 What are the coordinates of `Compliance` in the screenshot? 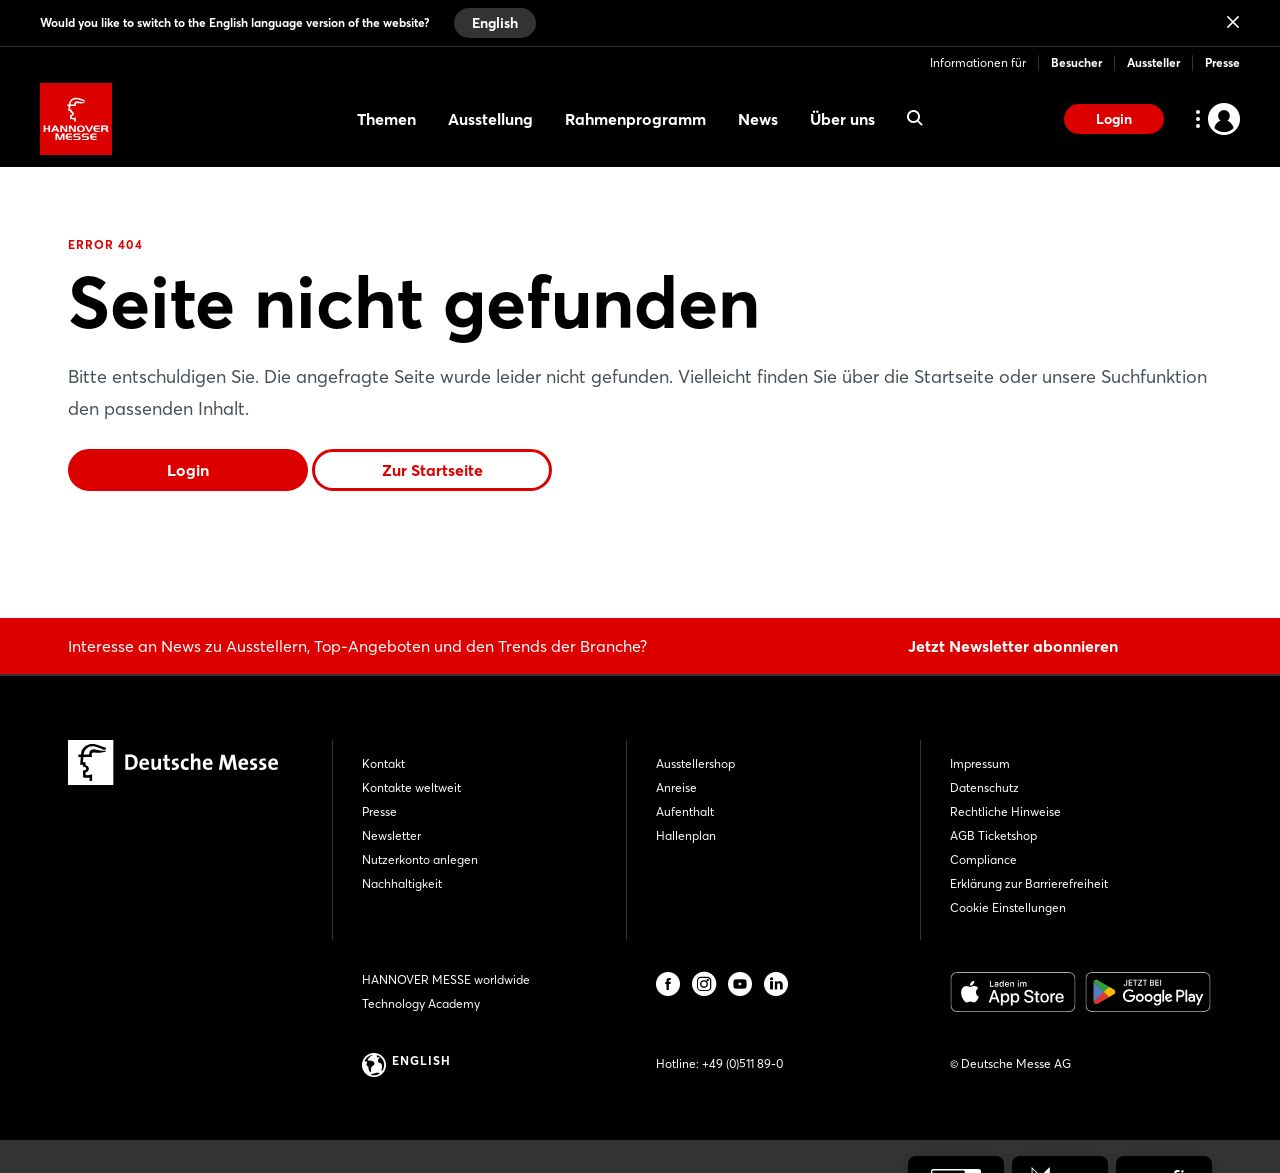 It's located at (983, 859).